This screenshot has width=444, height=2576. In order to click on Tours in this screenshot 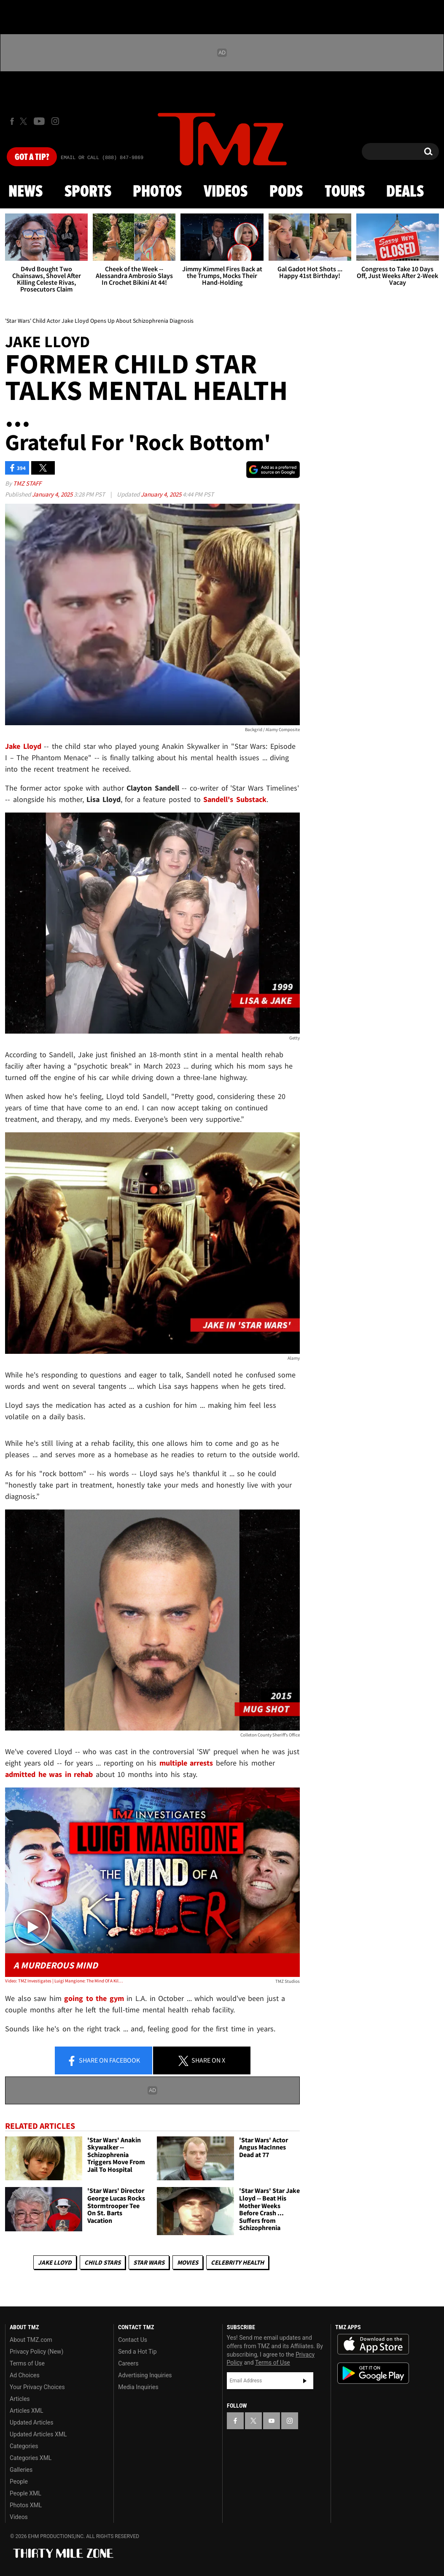, I will do `click(345, 192)`.